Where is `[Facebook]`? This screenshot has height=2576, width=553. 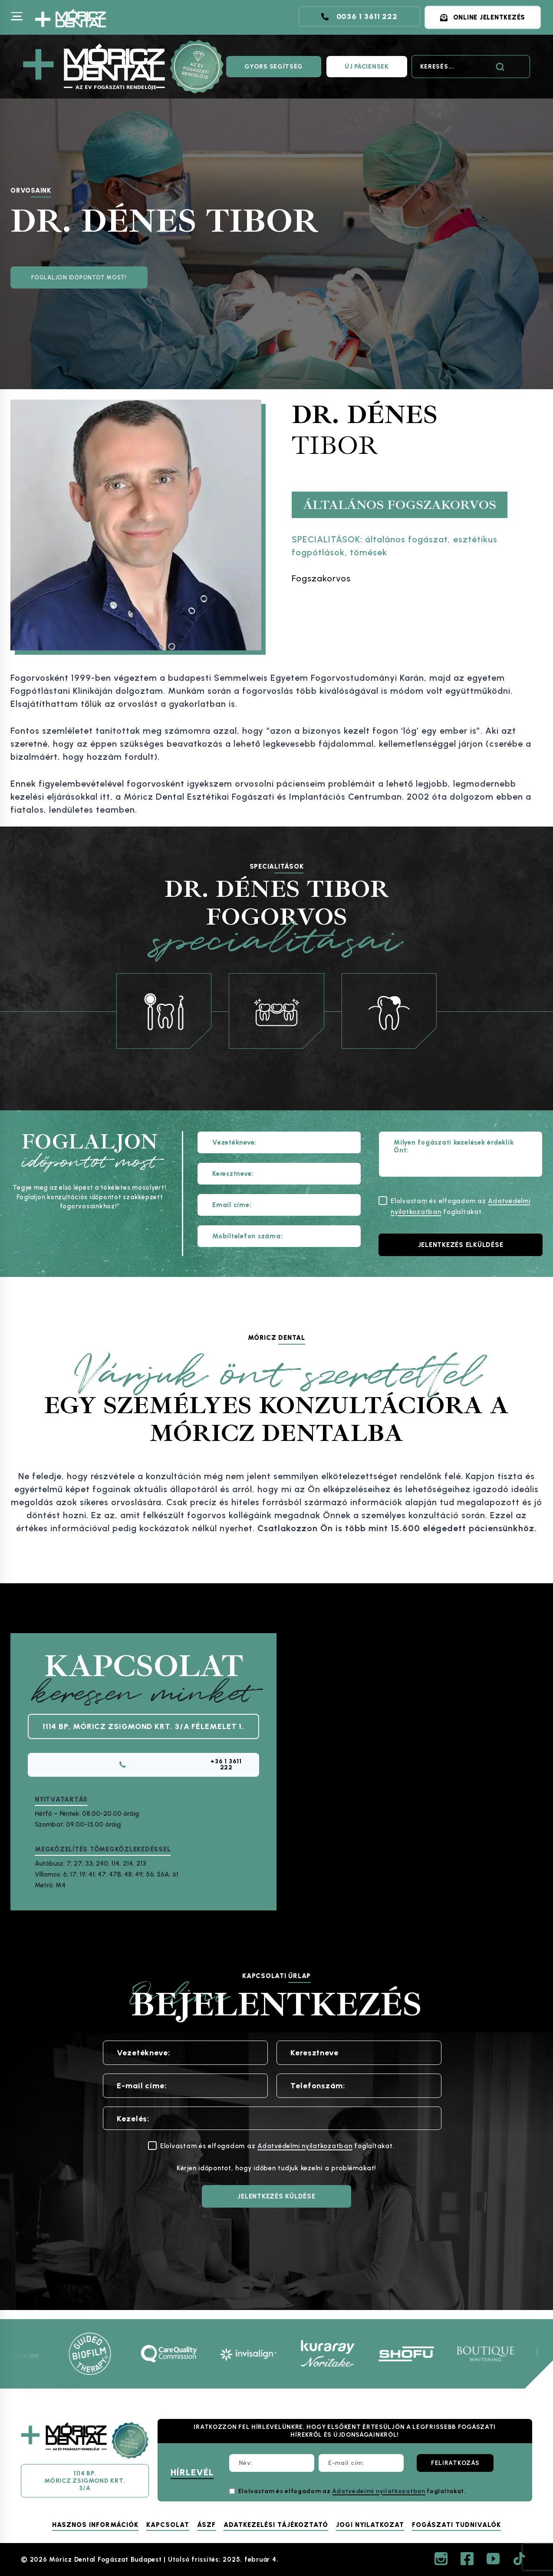 [Facebook] is located at coordinates (467, 2559).